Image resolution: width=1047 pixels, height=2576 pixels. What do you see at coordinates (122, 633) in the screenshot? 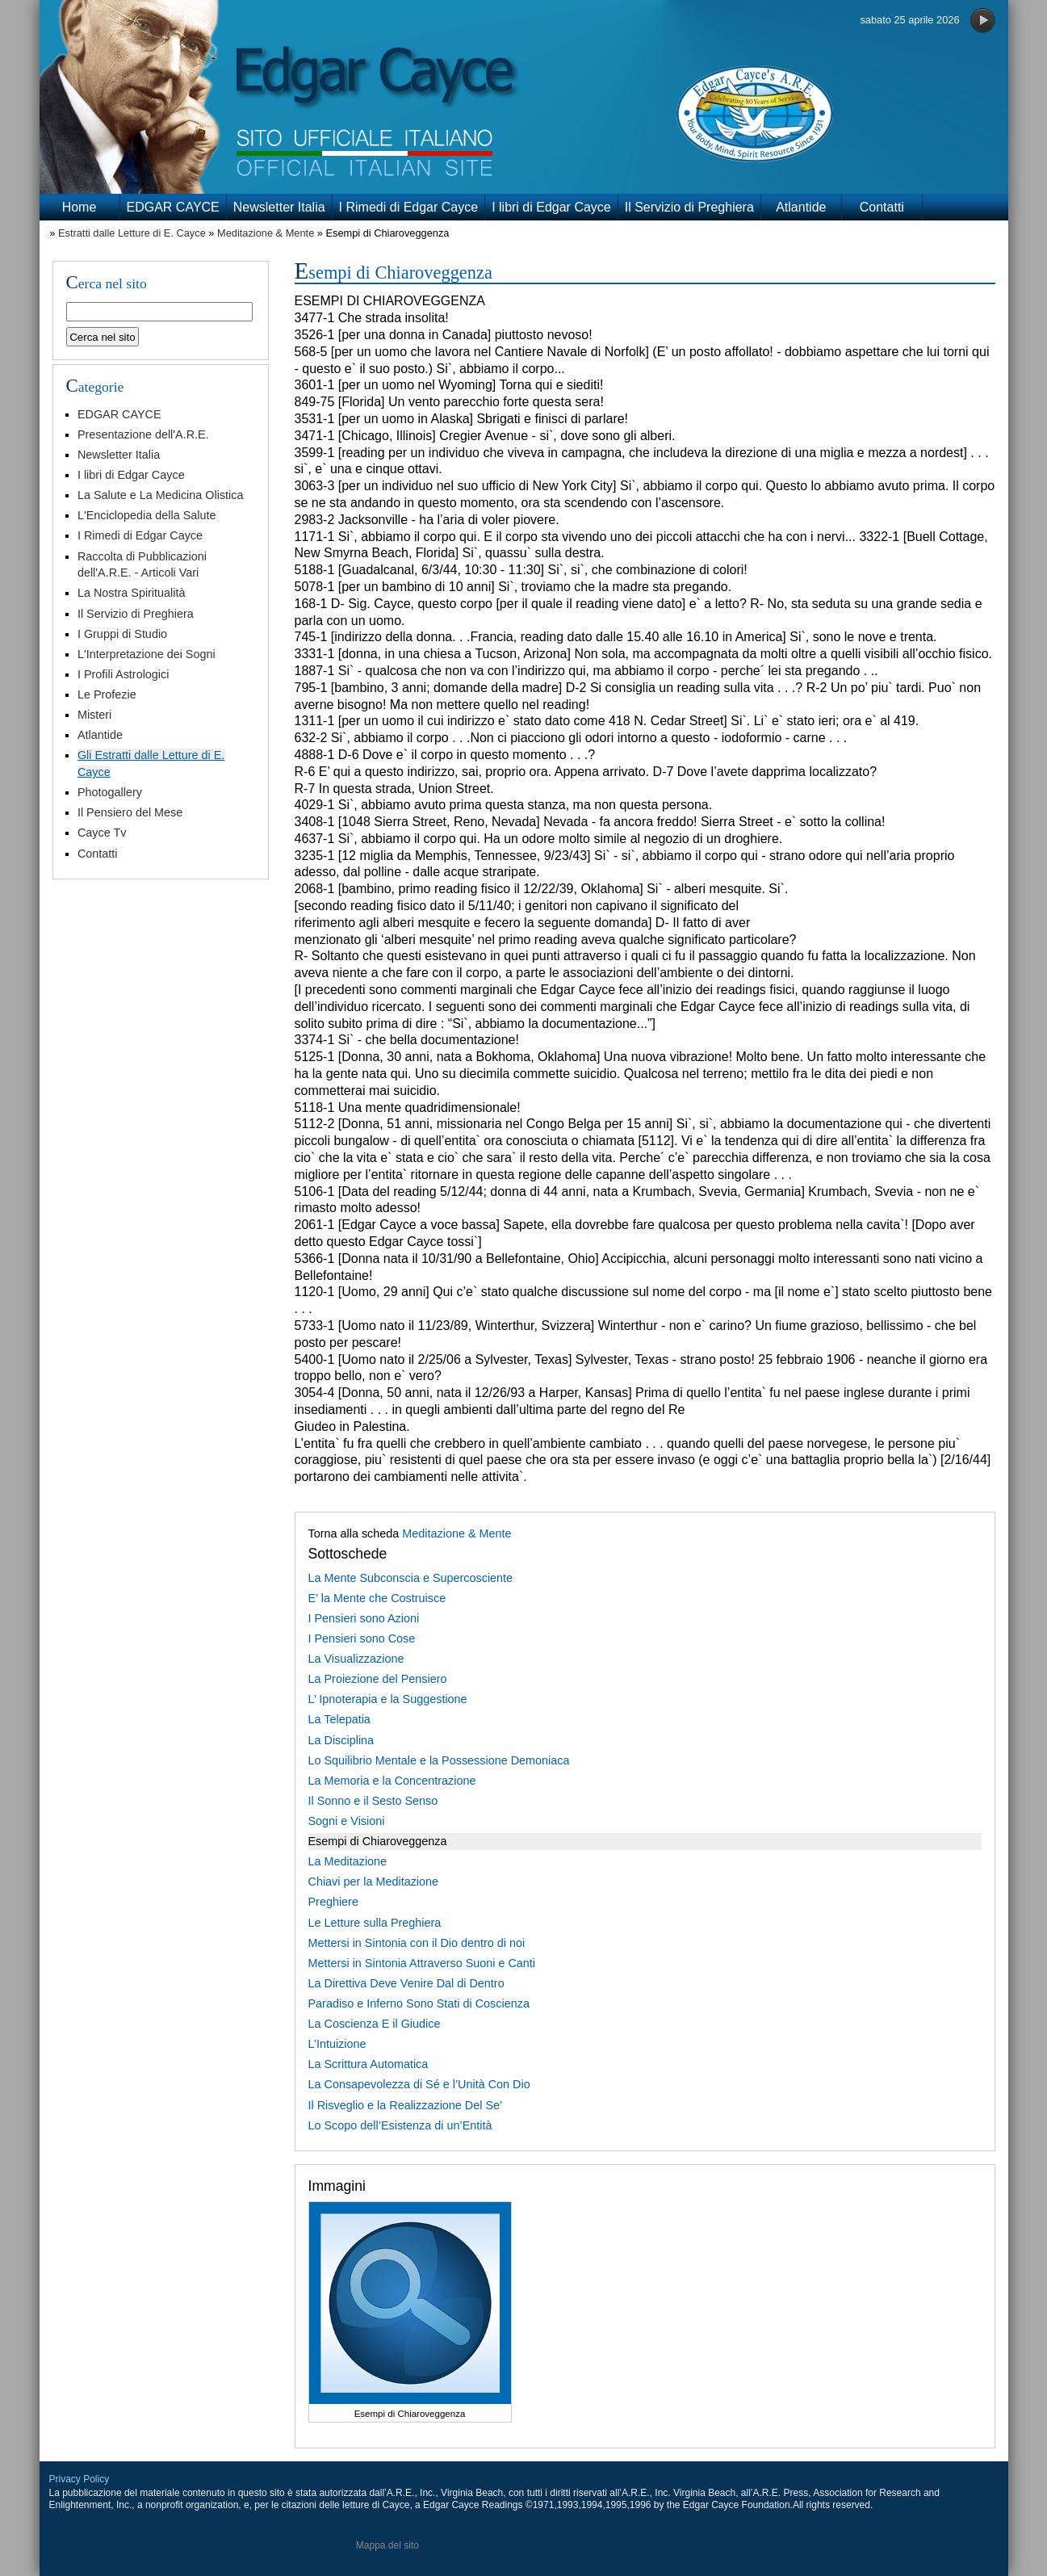
I see `I Gruppi di Studio` at bounding box center [122, 633].